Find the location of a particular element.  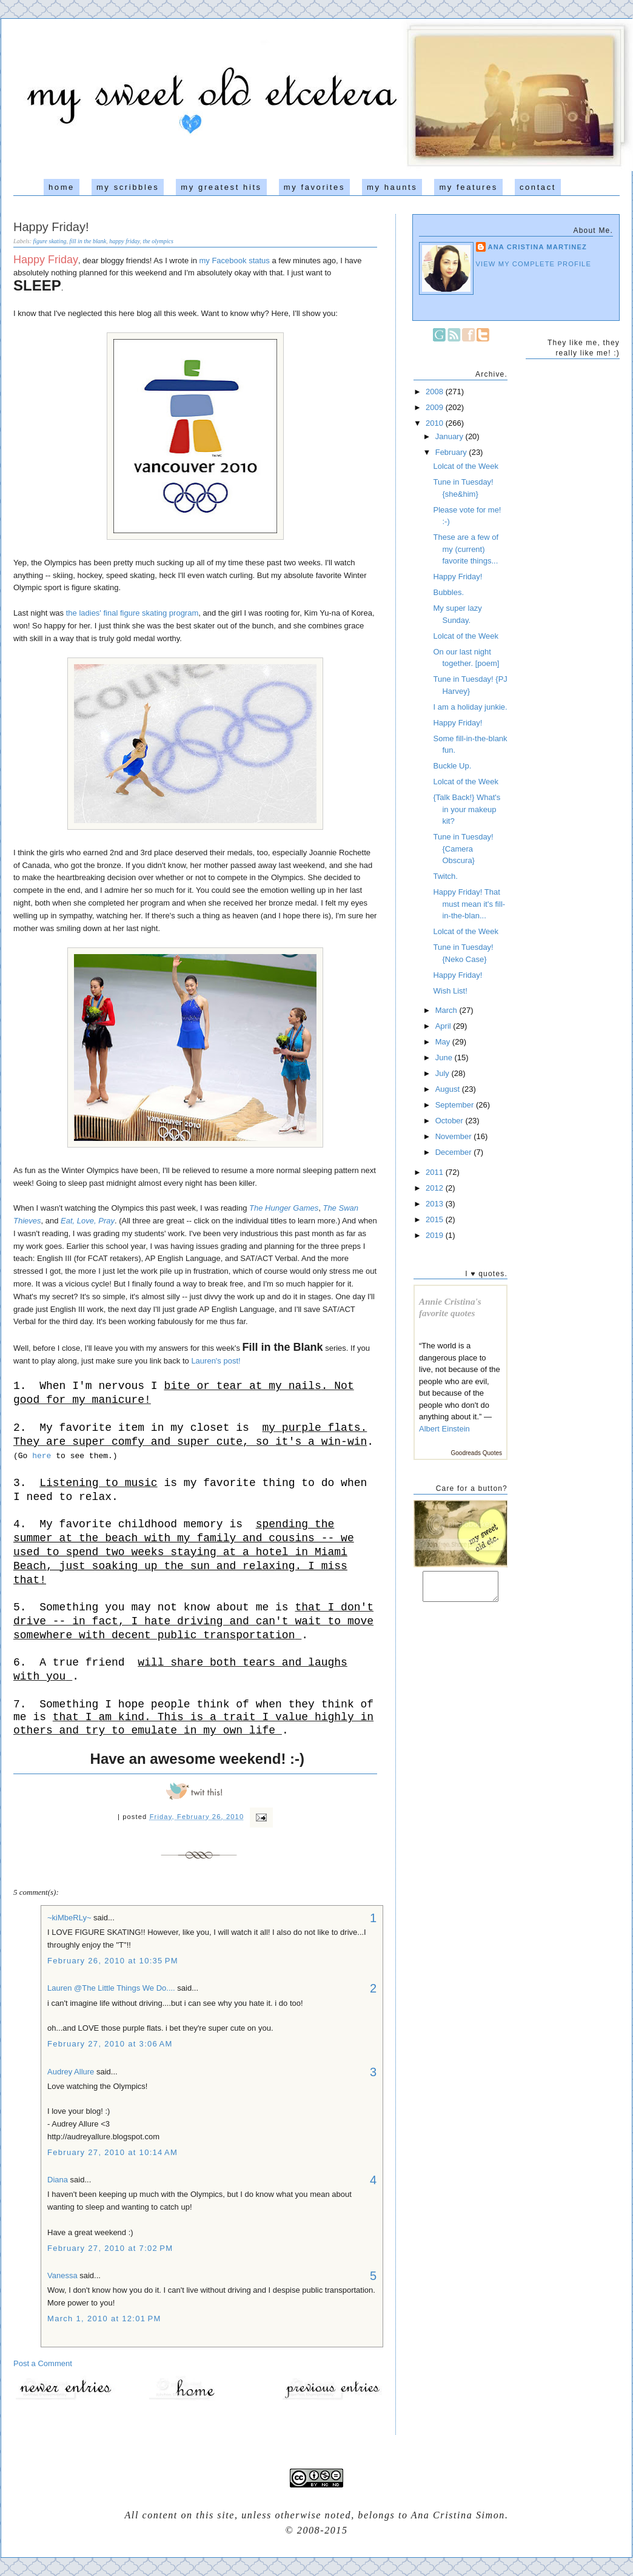

February 27, 2010 at 10:14 AM is located at coordinates (112, 2152).